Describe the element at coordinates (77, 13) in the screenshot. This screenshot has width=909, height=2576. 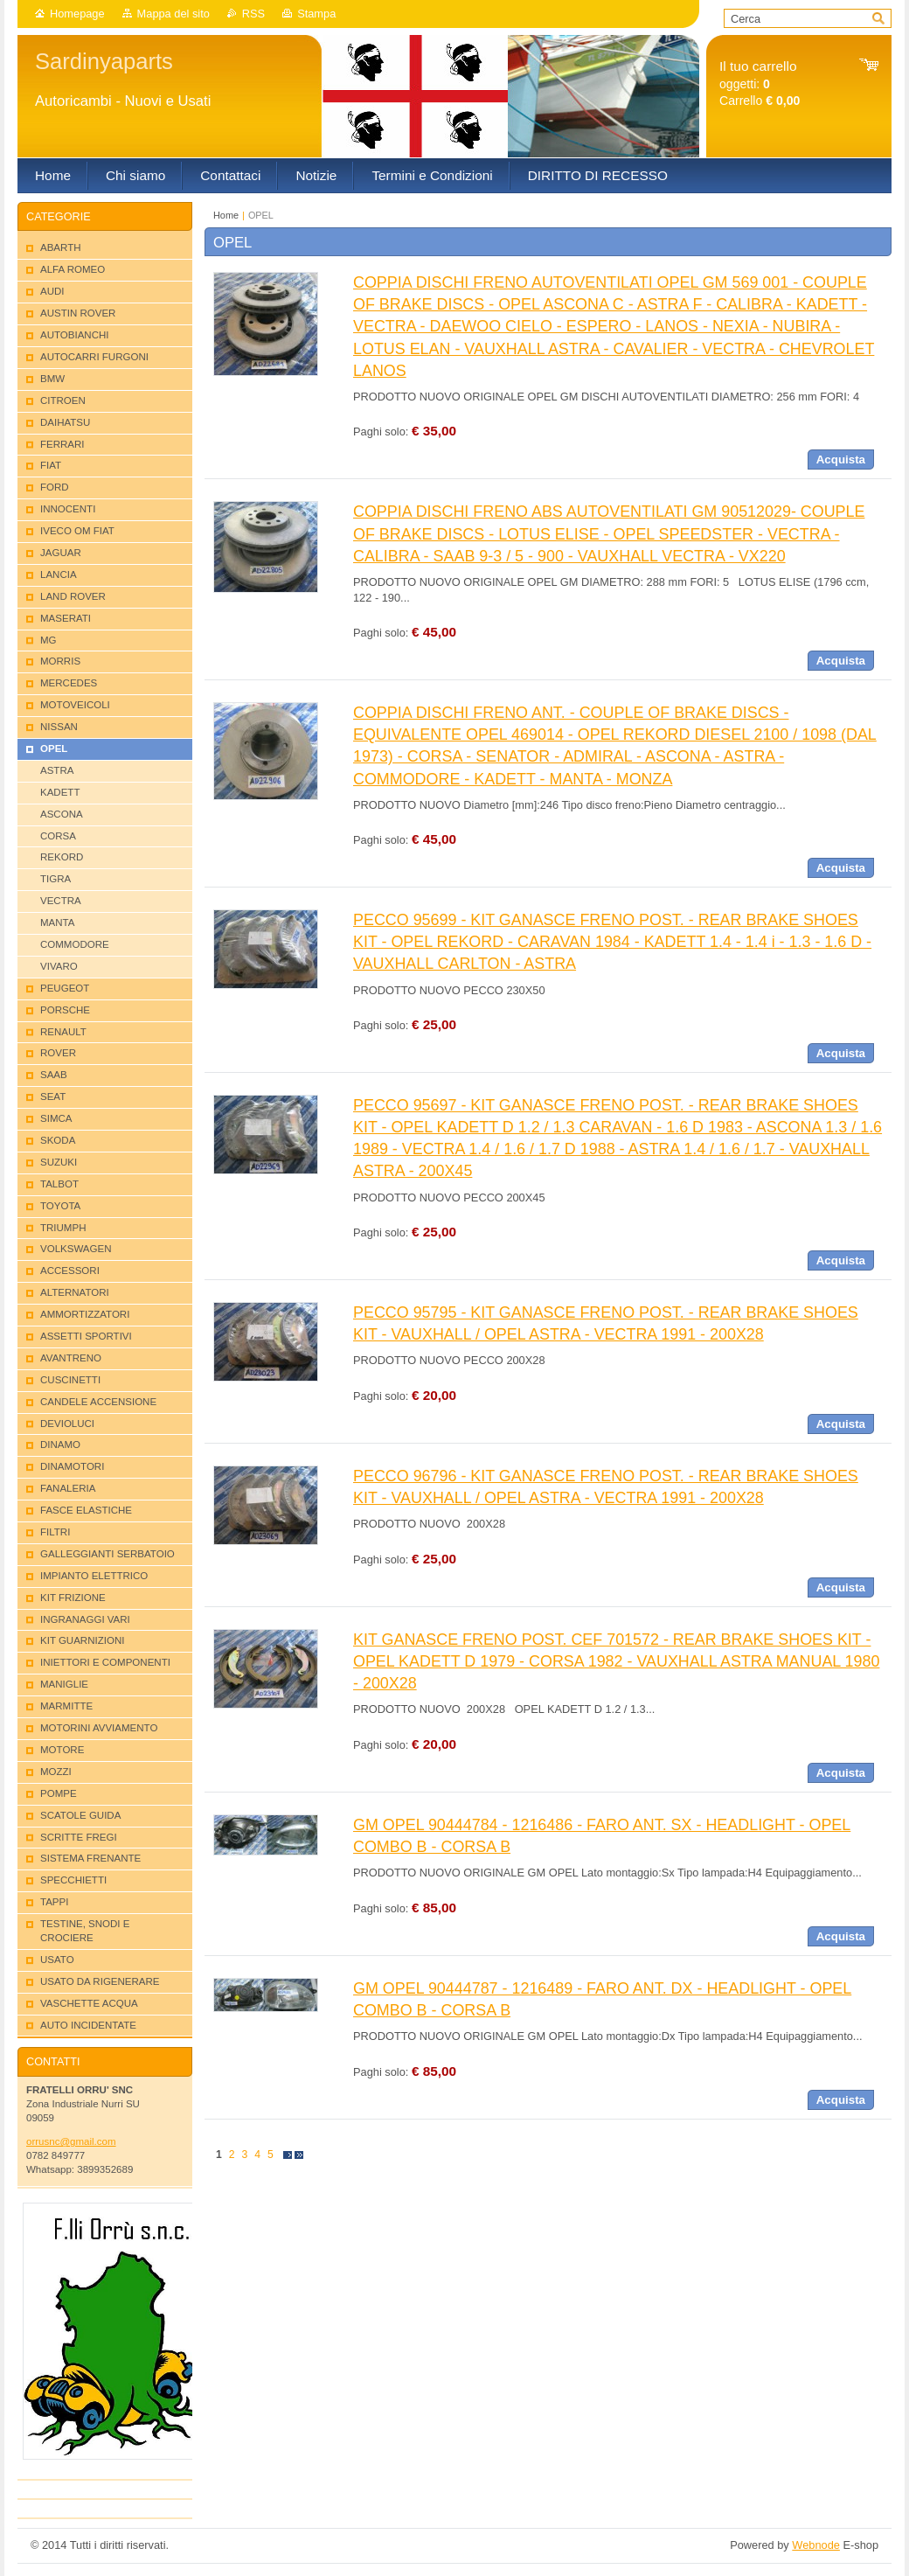
I see `Homepage` at that location.